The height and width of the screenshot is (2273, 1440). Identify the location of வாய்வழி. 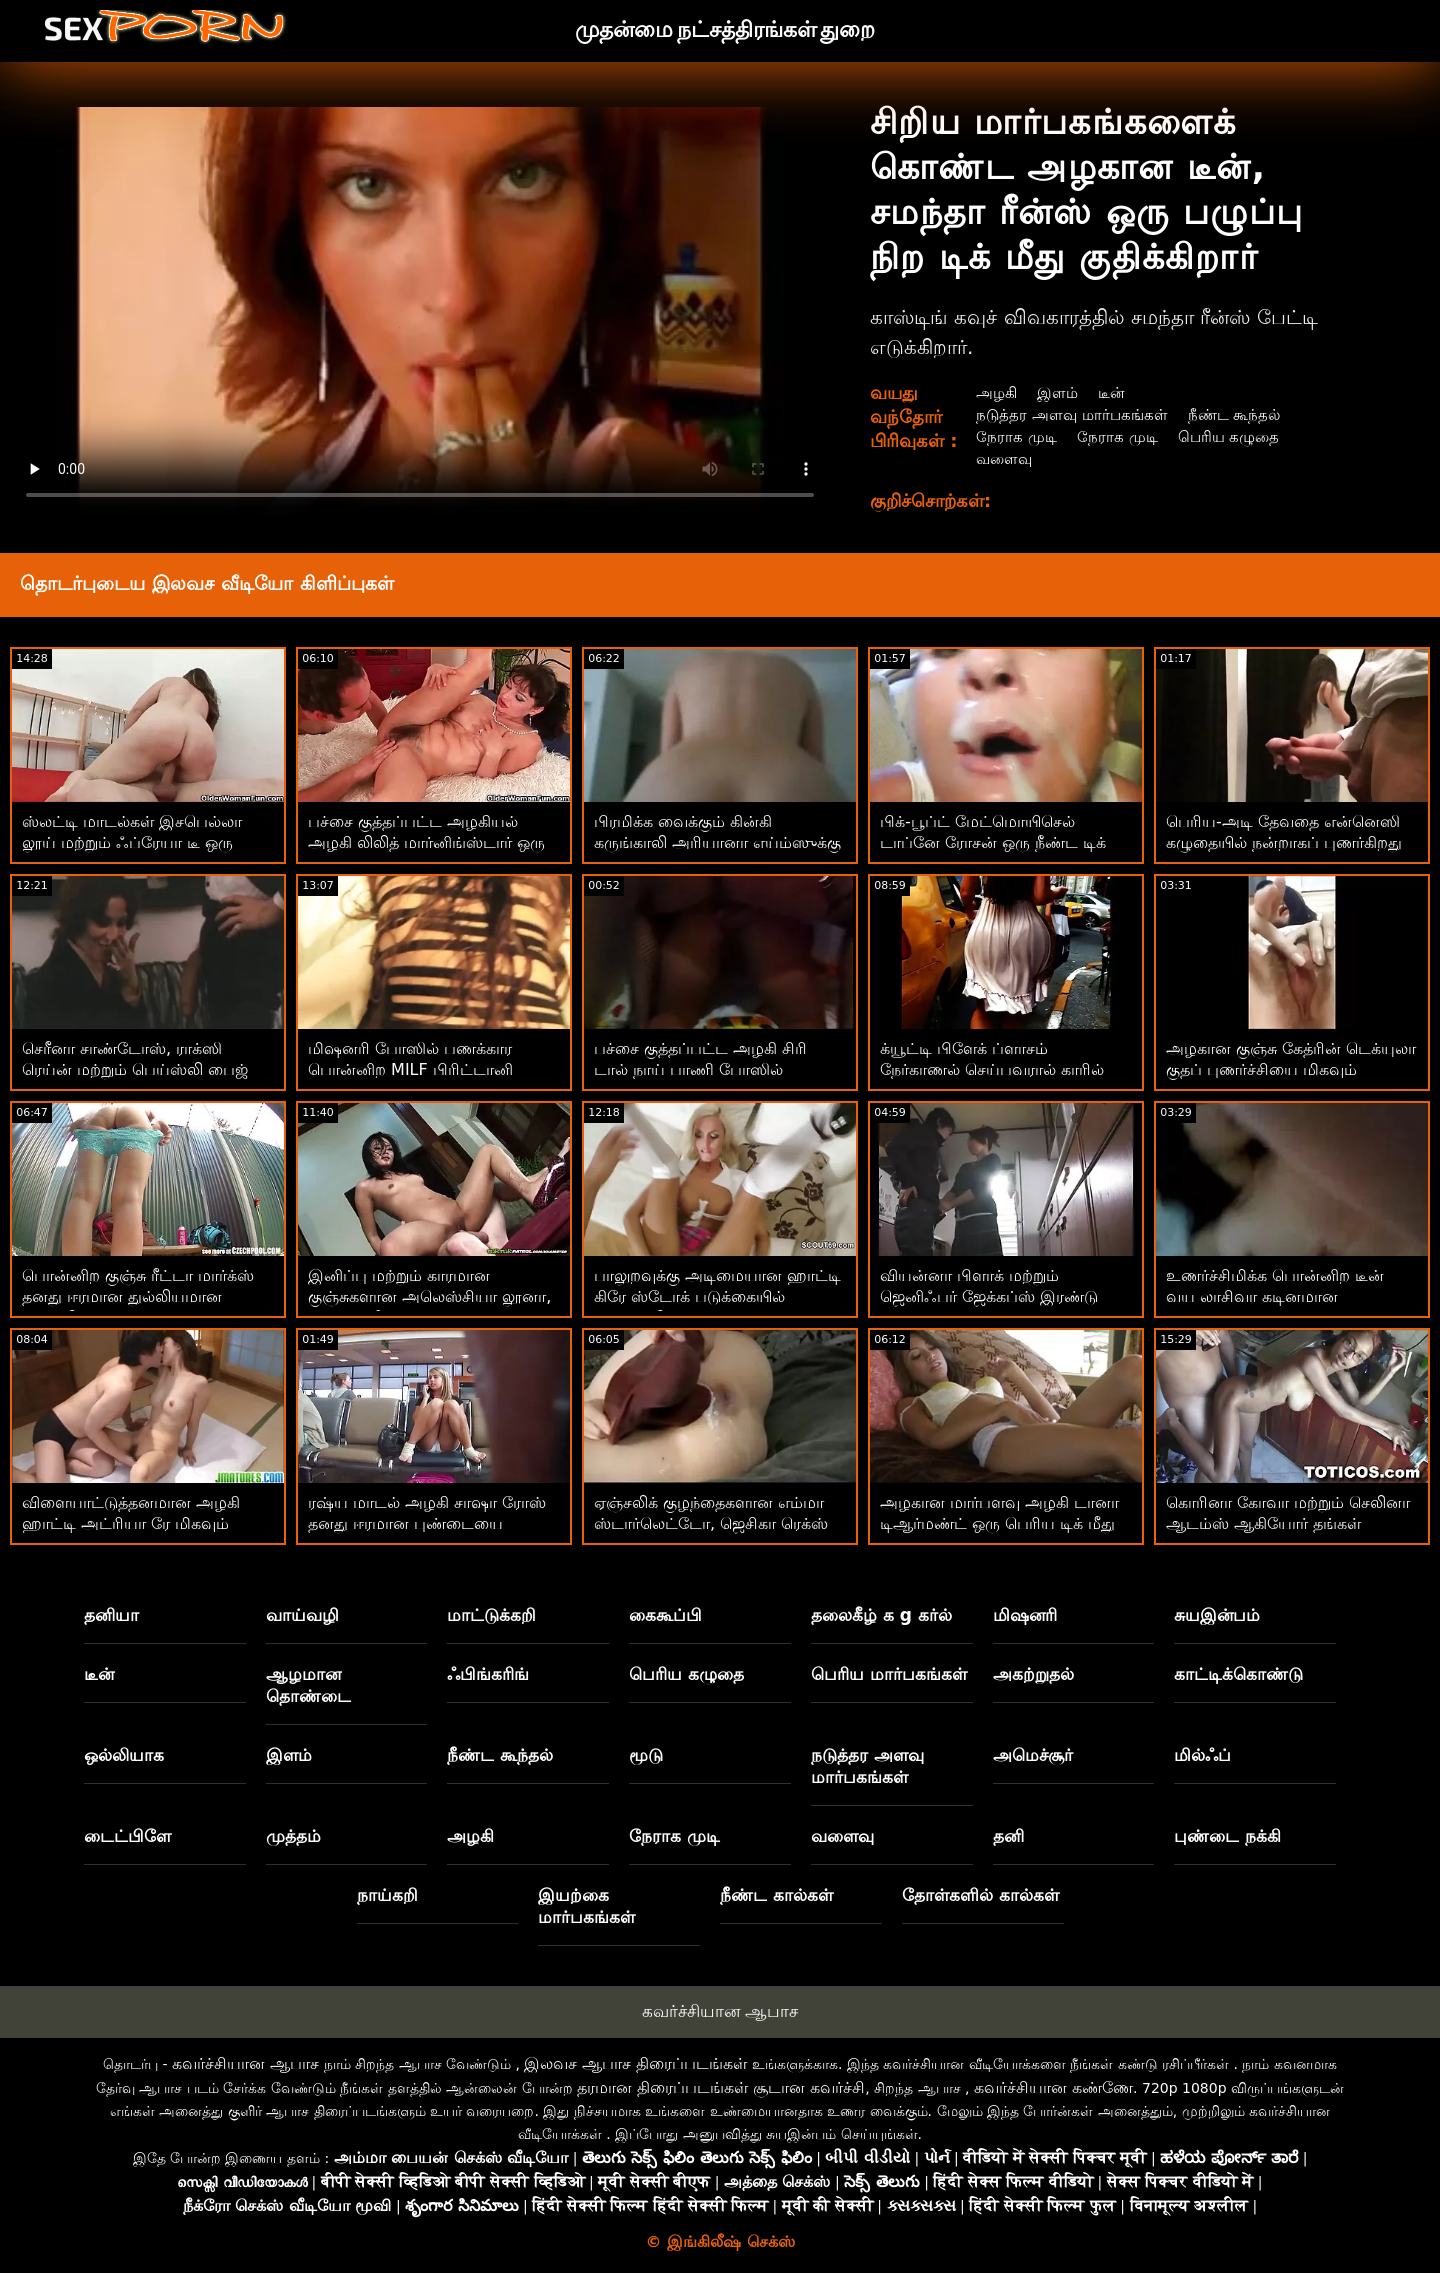
(302, 1615).